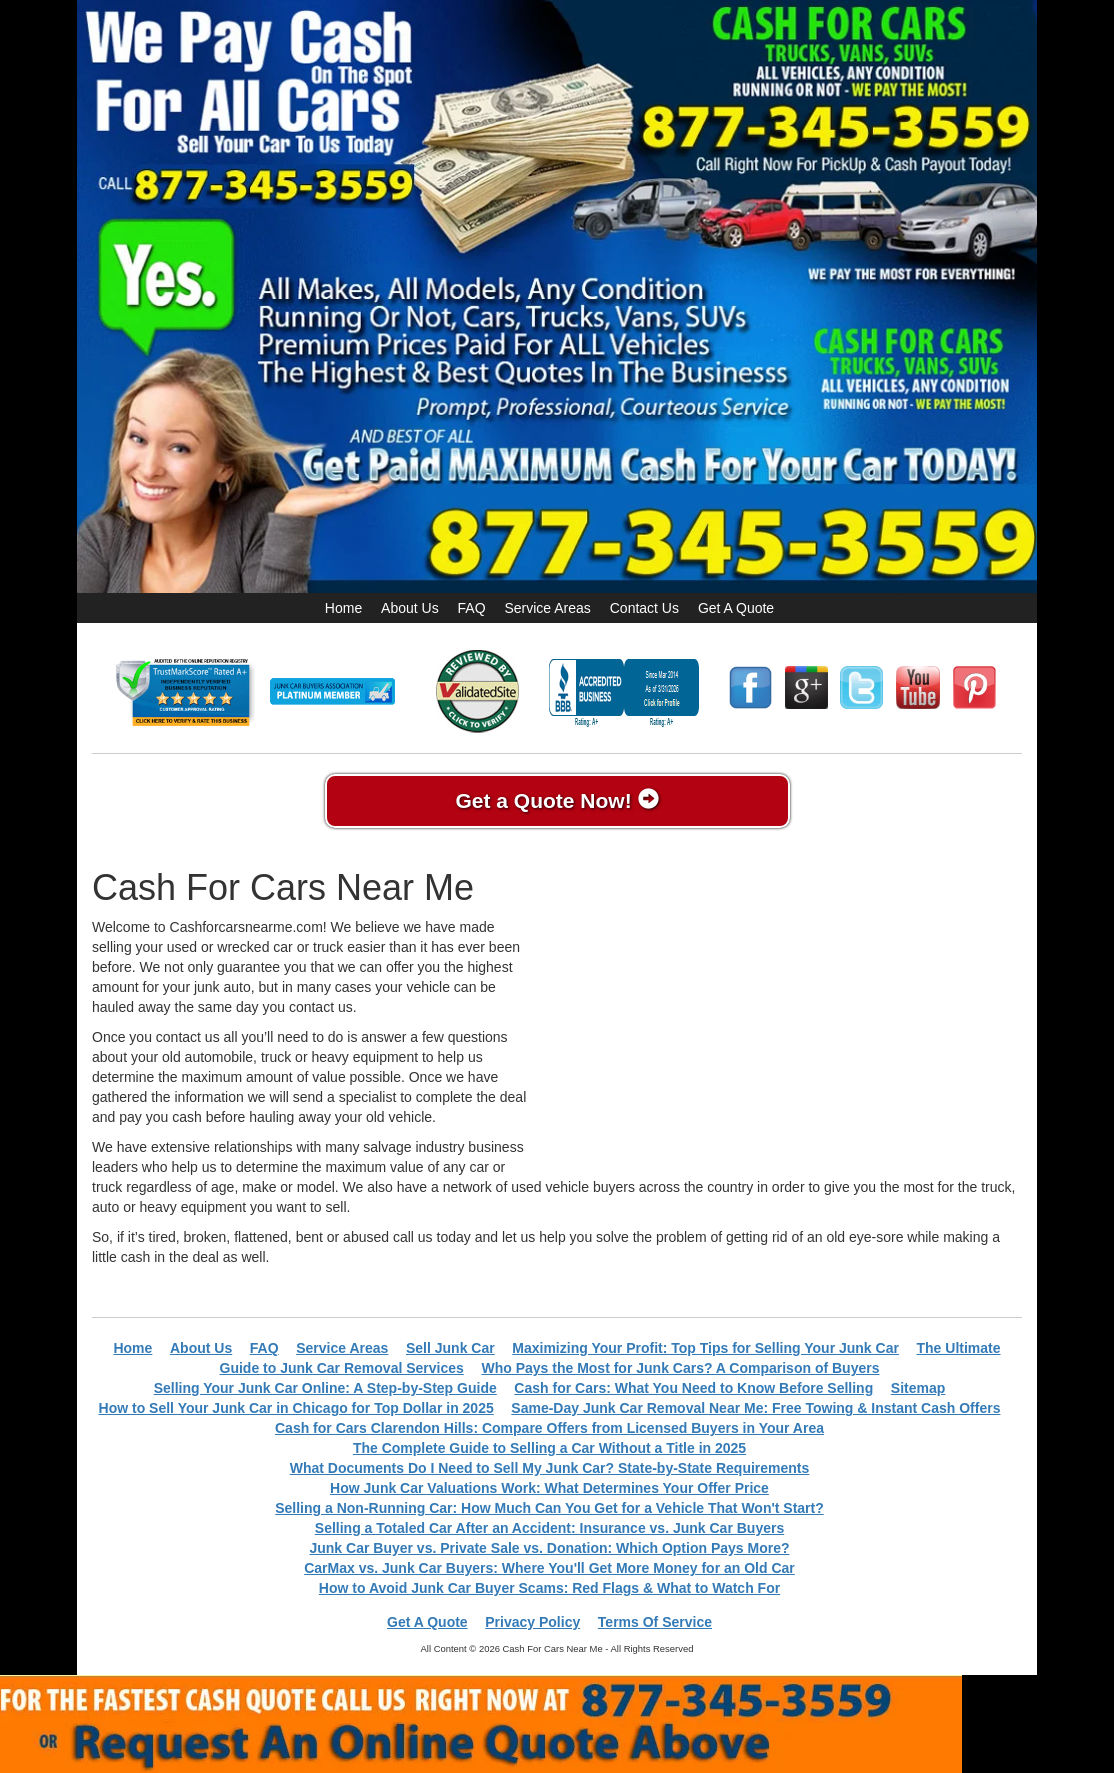  What do you see at coordinates (549, 1548) in the screenshot?
I see `Junk Car Buyer vs. Private Sale vs. Donation: Which Option Pays More?` at bounding box center [549, 1548].